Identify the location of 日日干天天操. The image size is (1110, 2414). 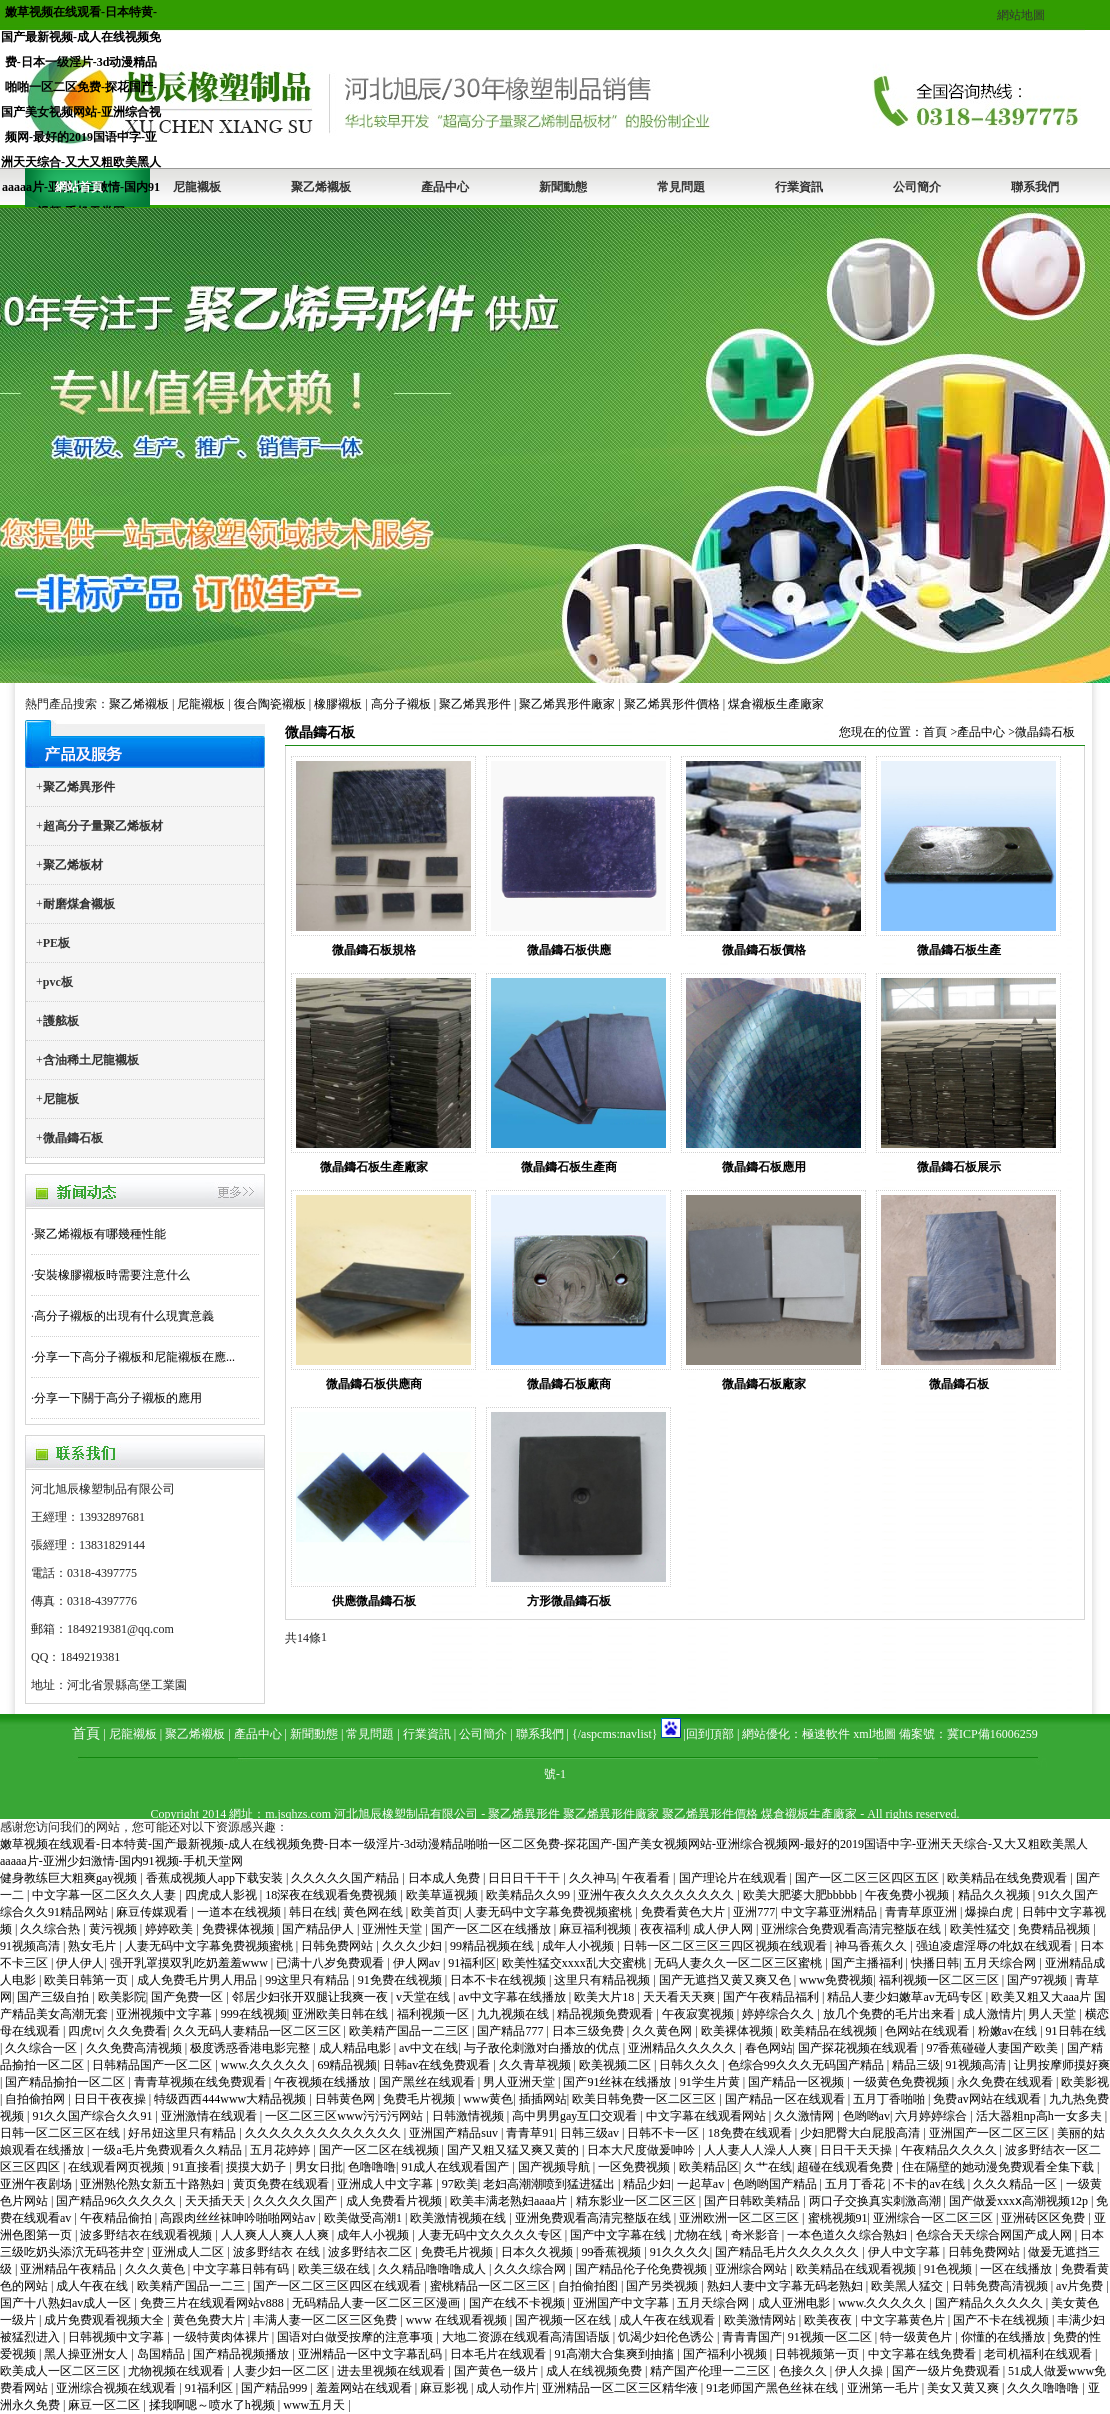
(857, 2150).